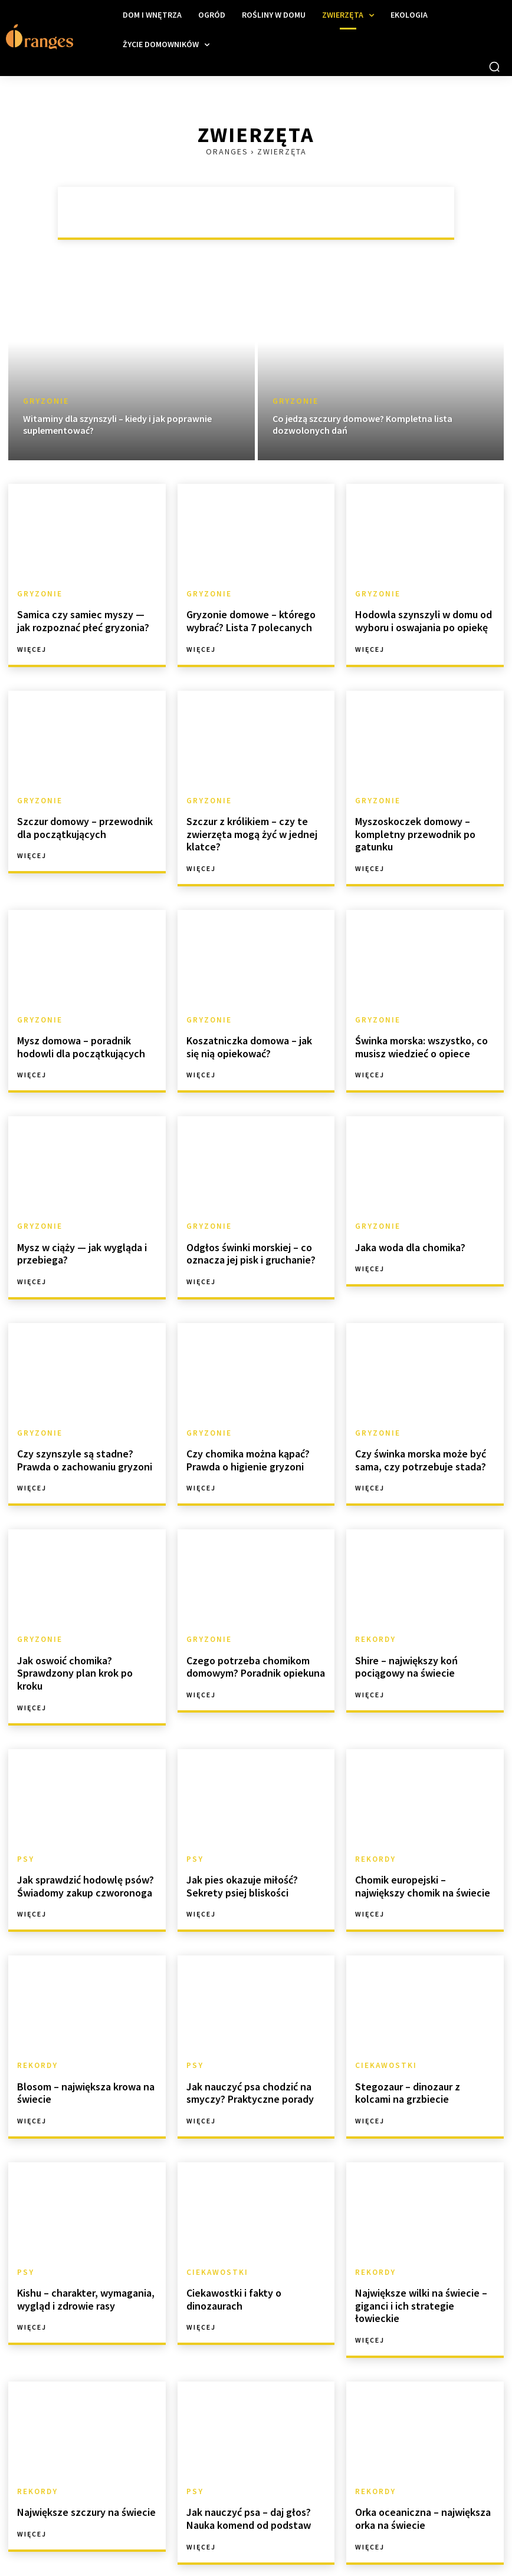  Describe the element at coordinates (373, 1619) in the screenshot. I see `Rekordy` at that location.